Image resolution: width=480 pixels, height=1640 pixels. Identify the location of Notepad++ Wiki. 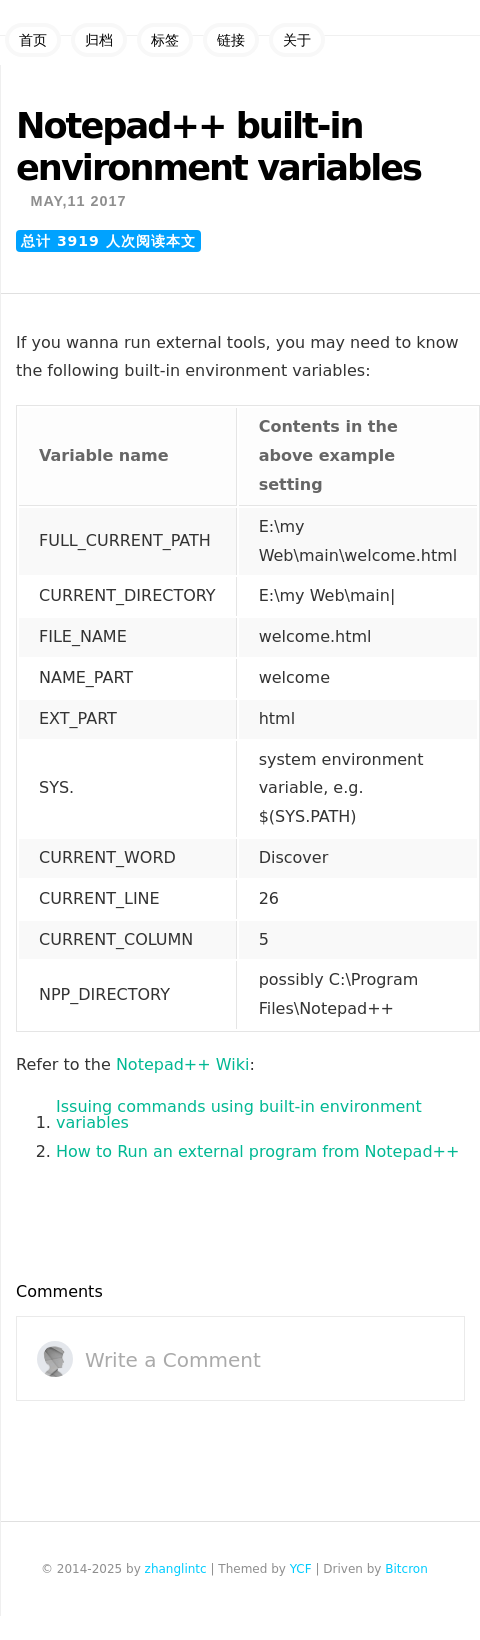
(183, 1065).